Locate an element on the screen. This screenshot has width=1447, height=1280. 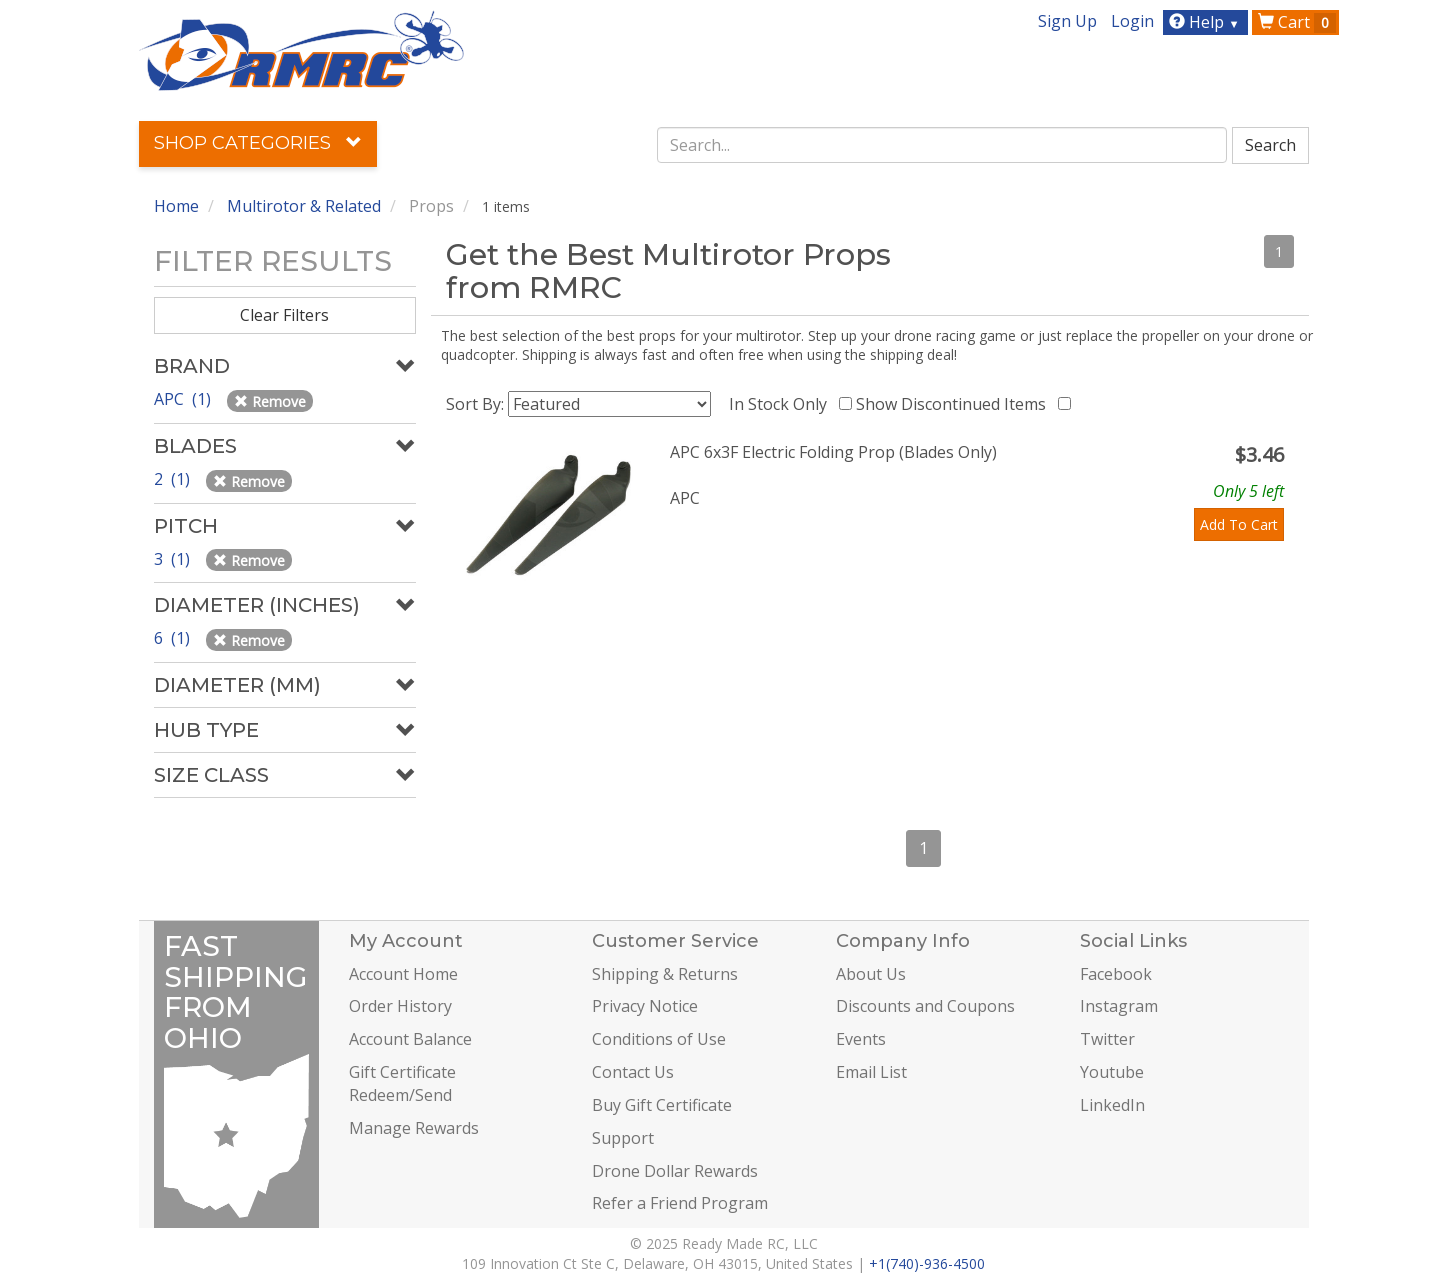
Add To Cart is located at coordinates (1239, 524).